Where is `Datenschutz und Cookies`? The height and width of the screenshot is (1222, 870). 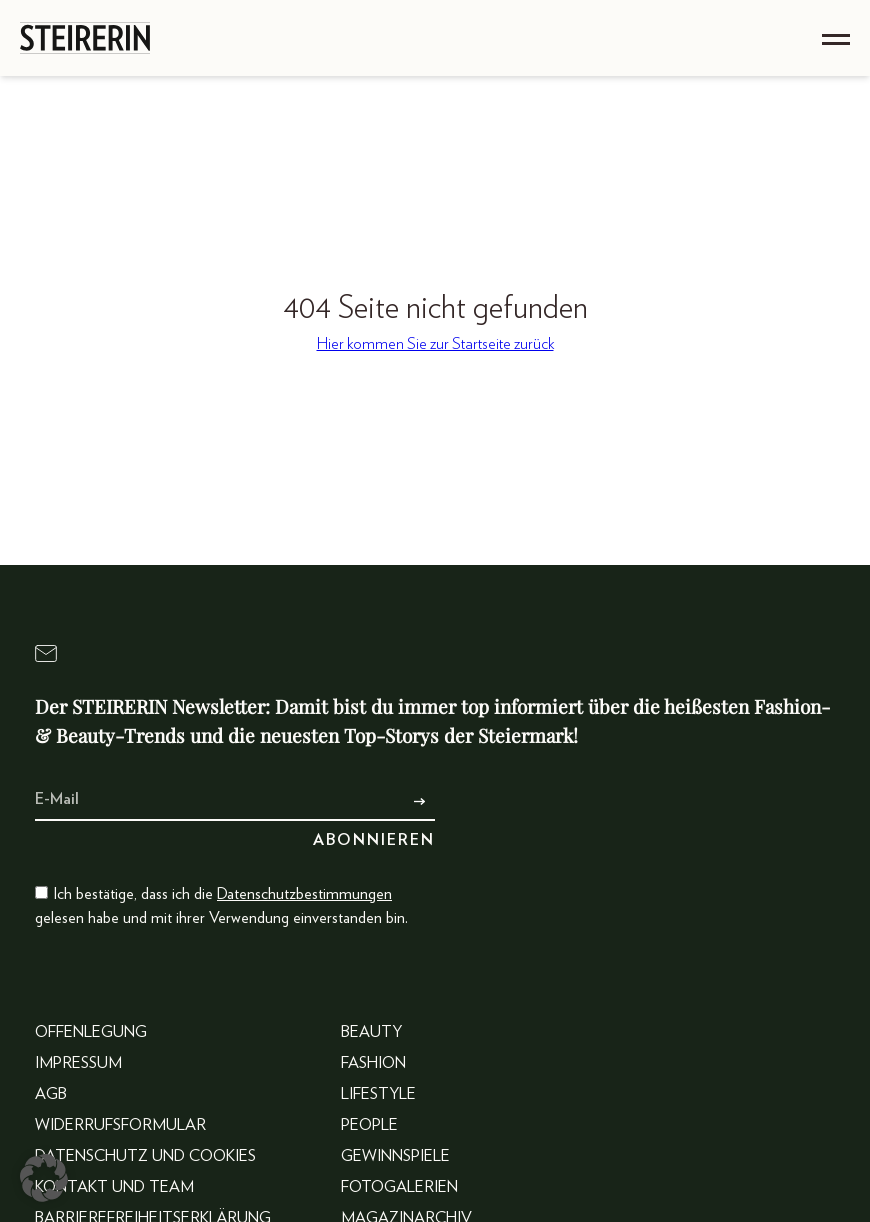
Datenschutz und Cookies is located at coordinates (145, 1156).